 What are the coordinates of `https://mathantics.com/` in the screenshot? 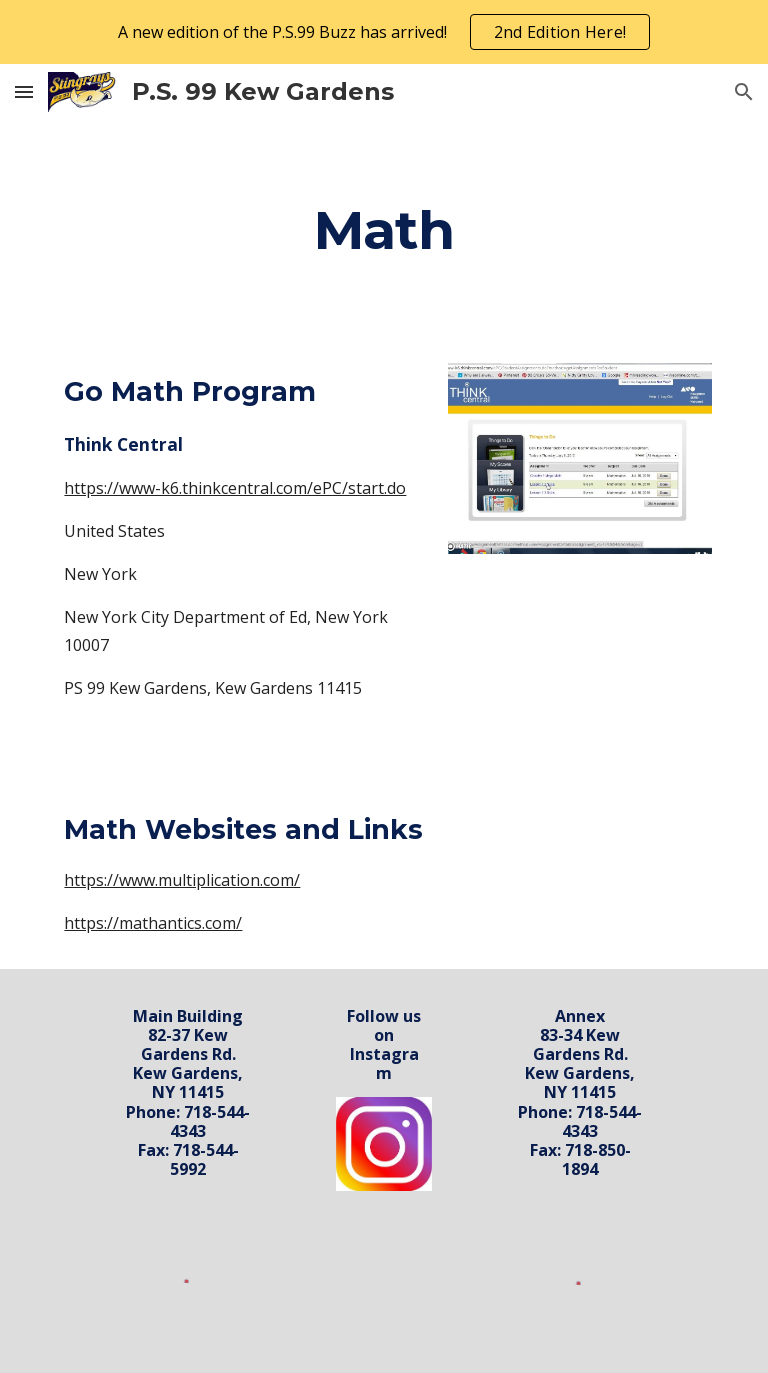 It's located at (153, 923).